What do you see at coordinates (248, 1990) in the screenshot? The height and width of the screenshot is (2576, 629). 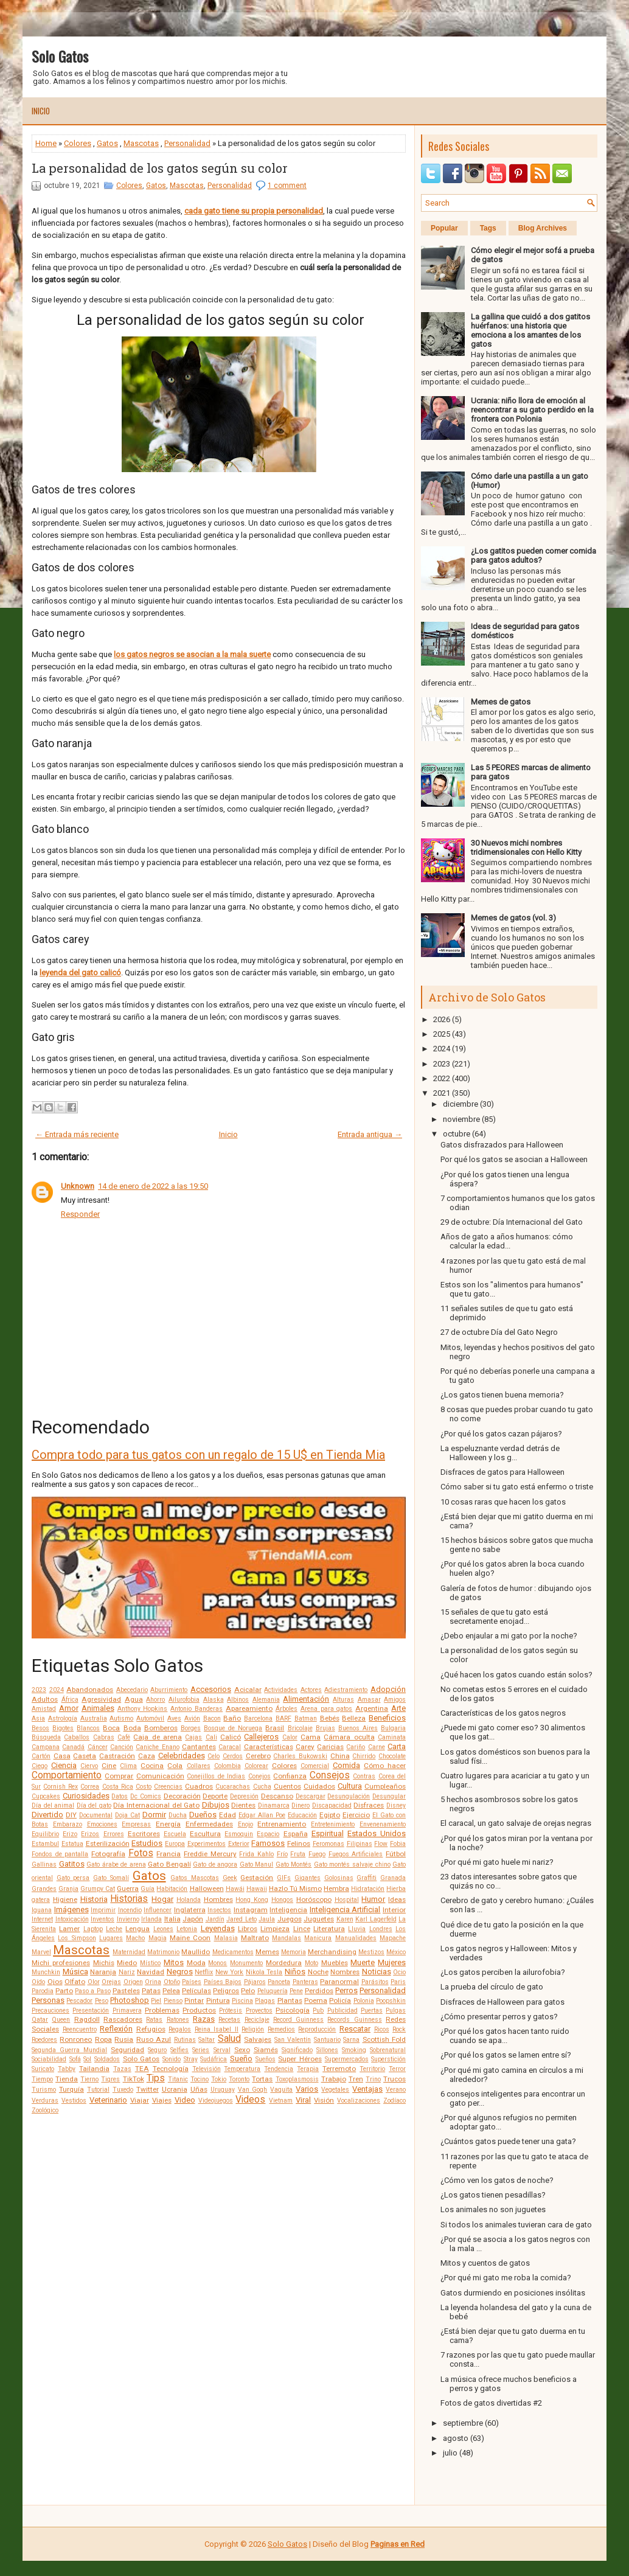 I see `Pelo` at bounding box center [248, 1990].